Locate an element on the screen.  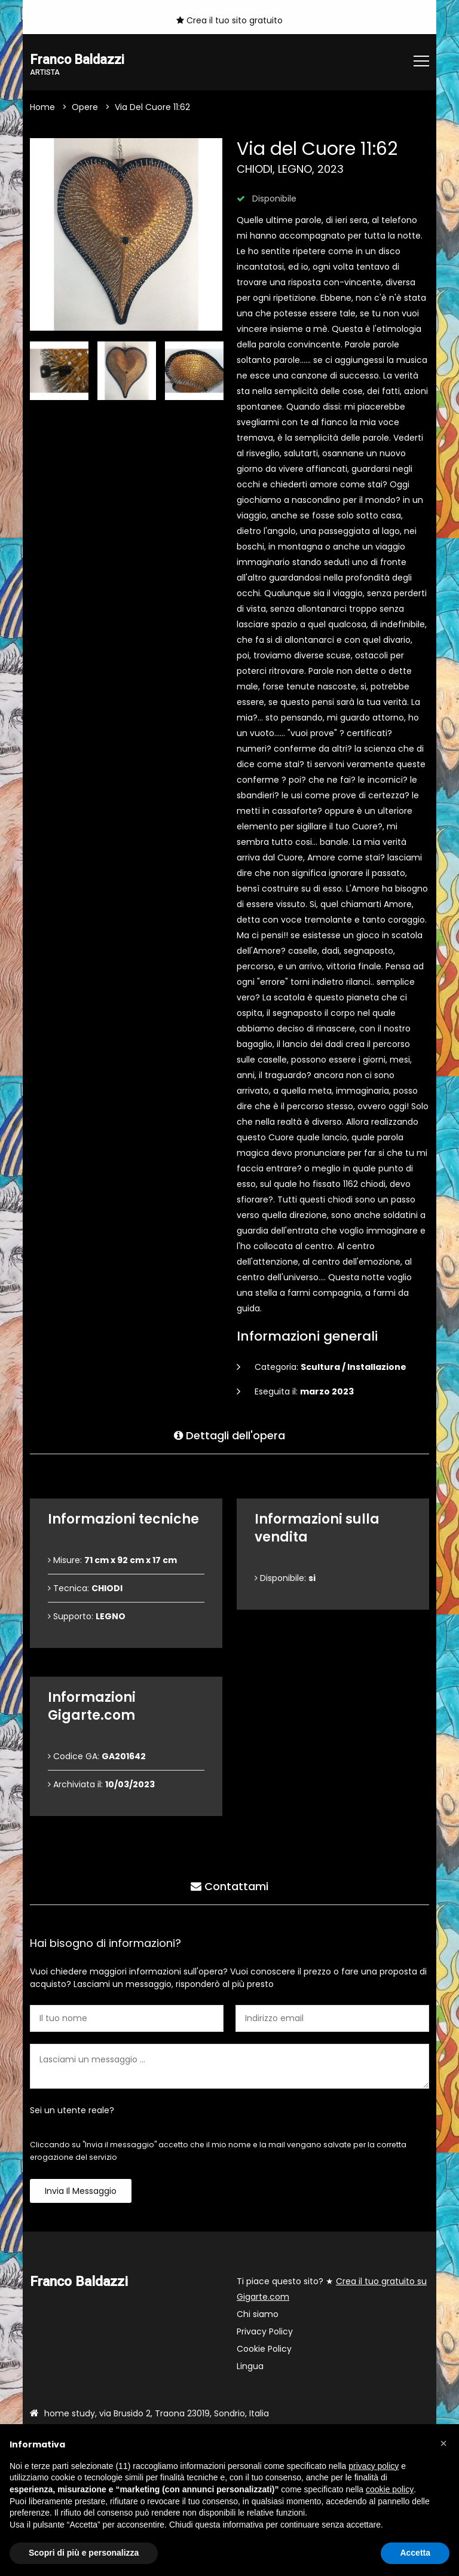
Home is located at coordinates (42, 107).